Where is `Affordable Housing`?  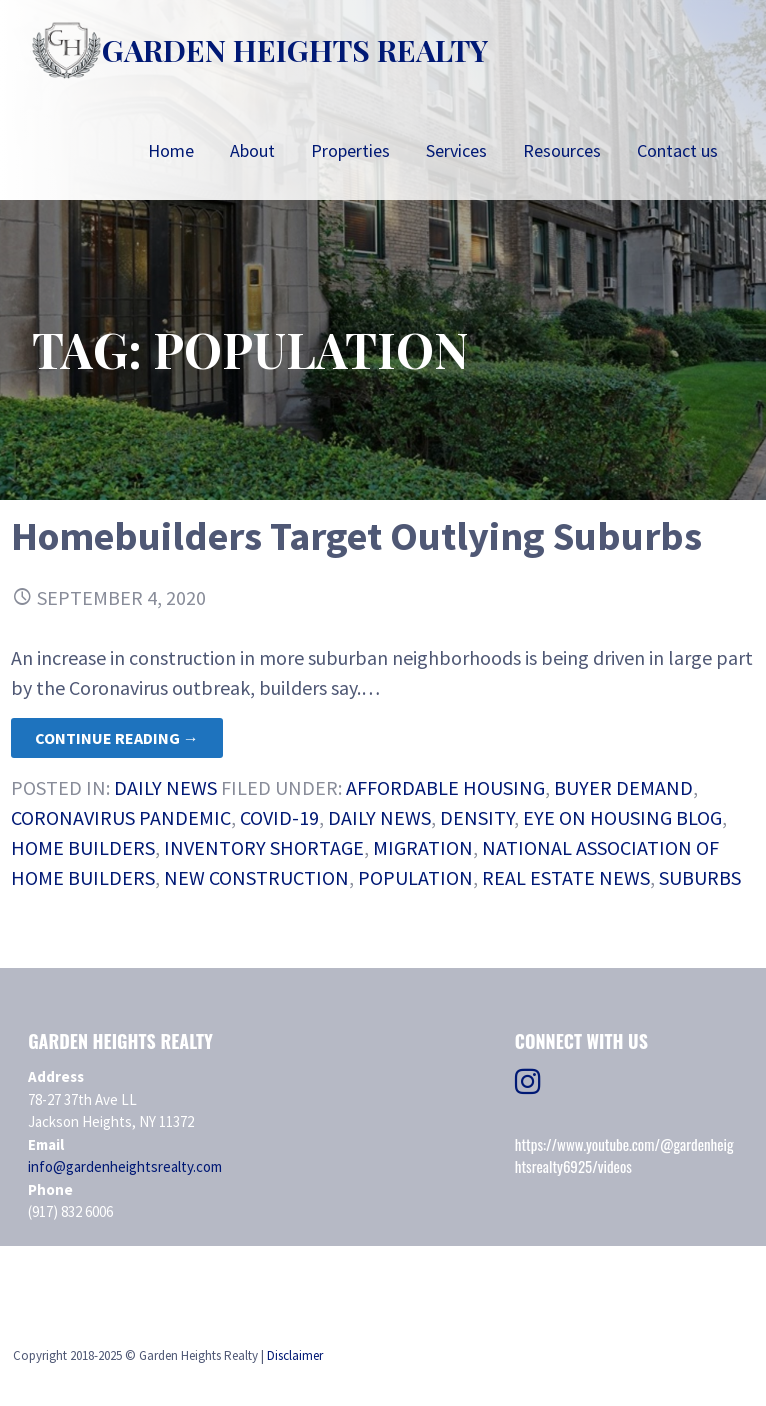 Affordable Housing is located at coordinates (445, 787).